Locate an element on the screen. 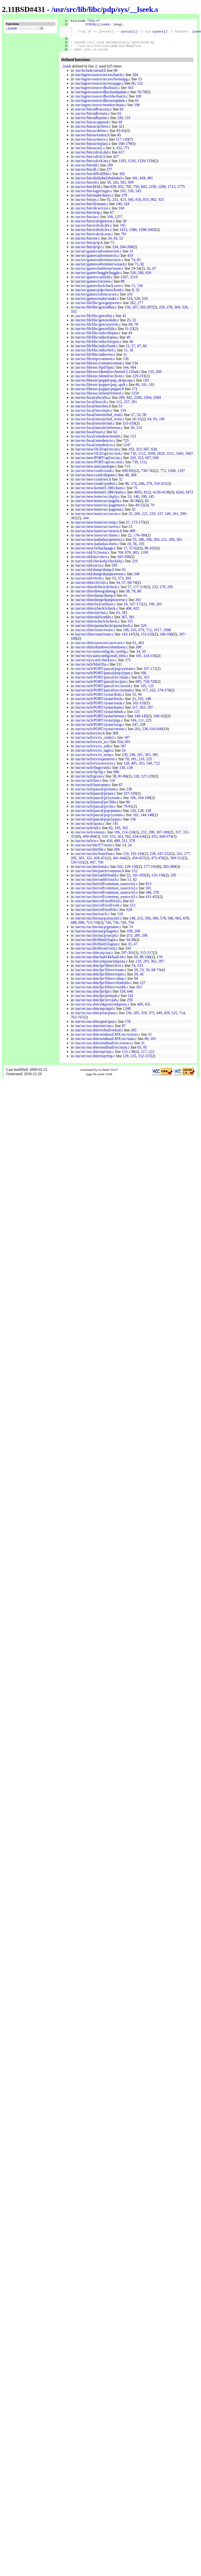 The image size is (201, 2576). 674 is located at coordinates (169, 843).